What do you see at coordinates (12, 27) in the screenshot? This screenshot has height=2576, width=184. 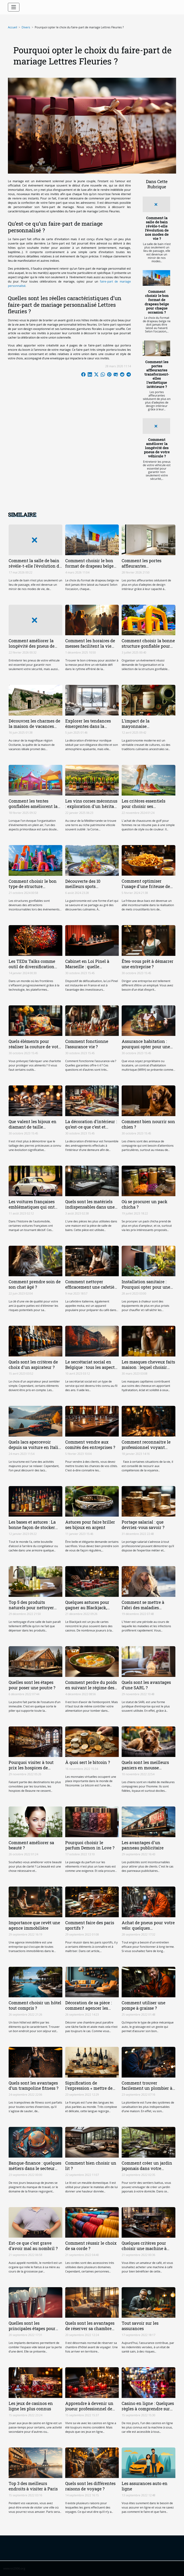 I see `Accueil` at bounding box center [12, 27].